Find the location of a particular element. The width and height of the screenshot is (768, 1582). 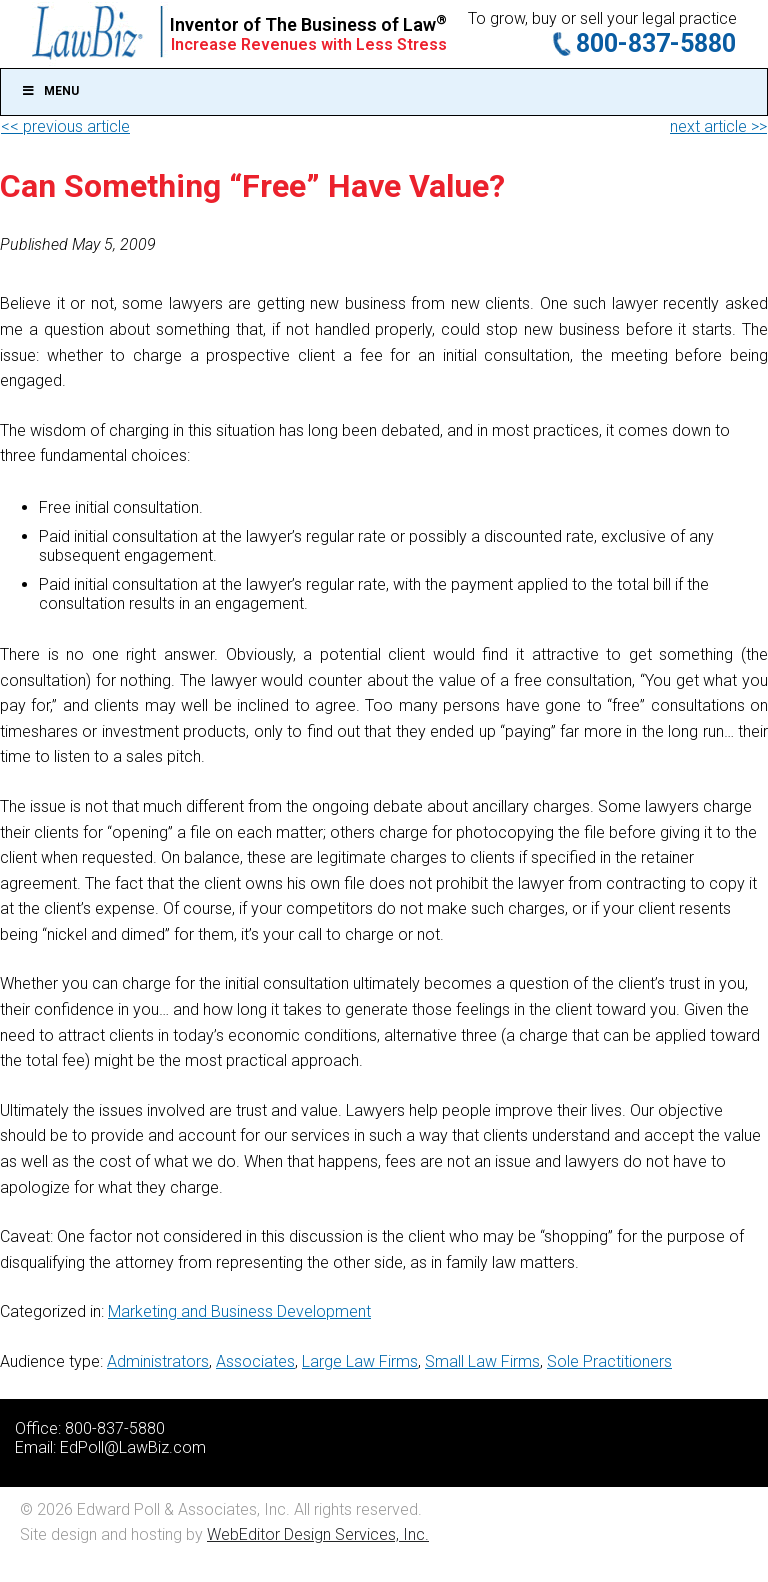

EdPoll@LawBiz.com is located at coordinates (133, 1447).